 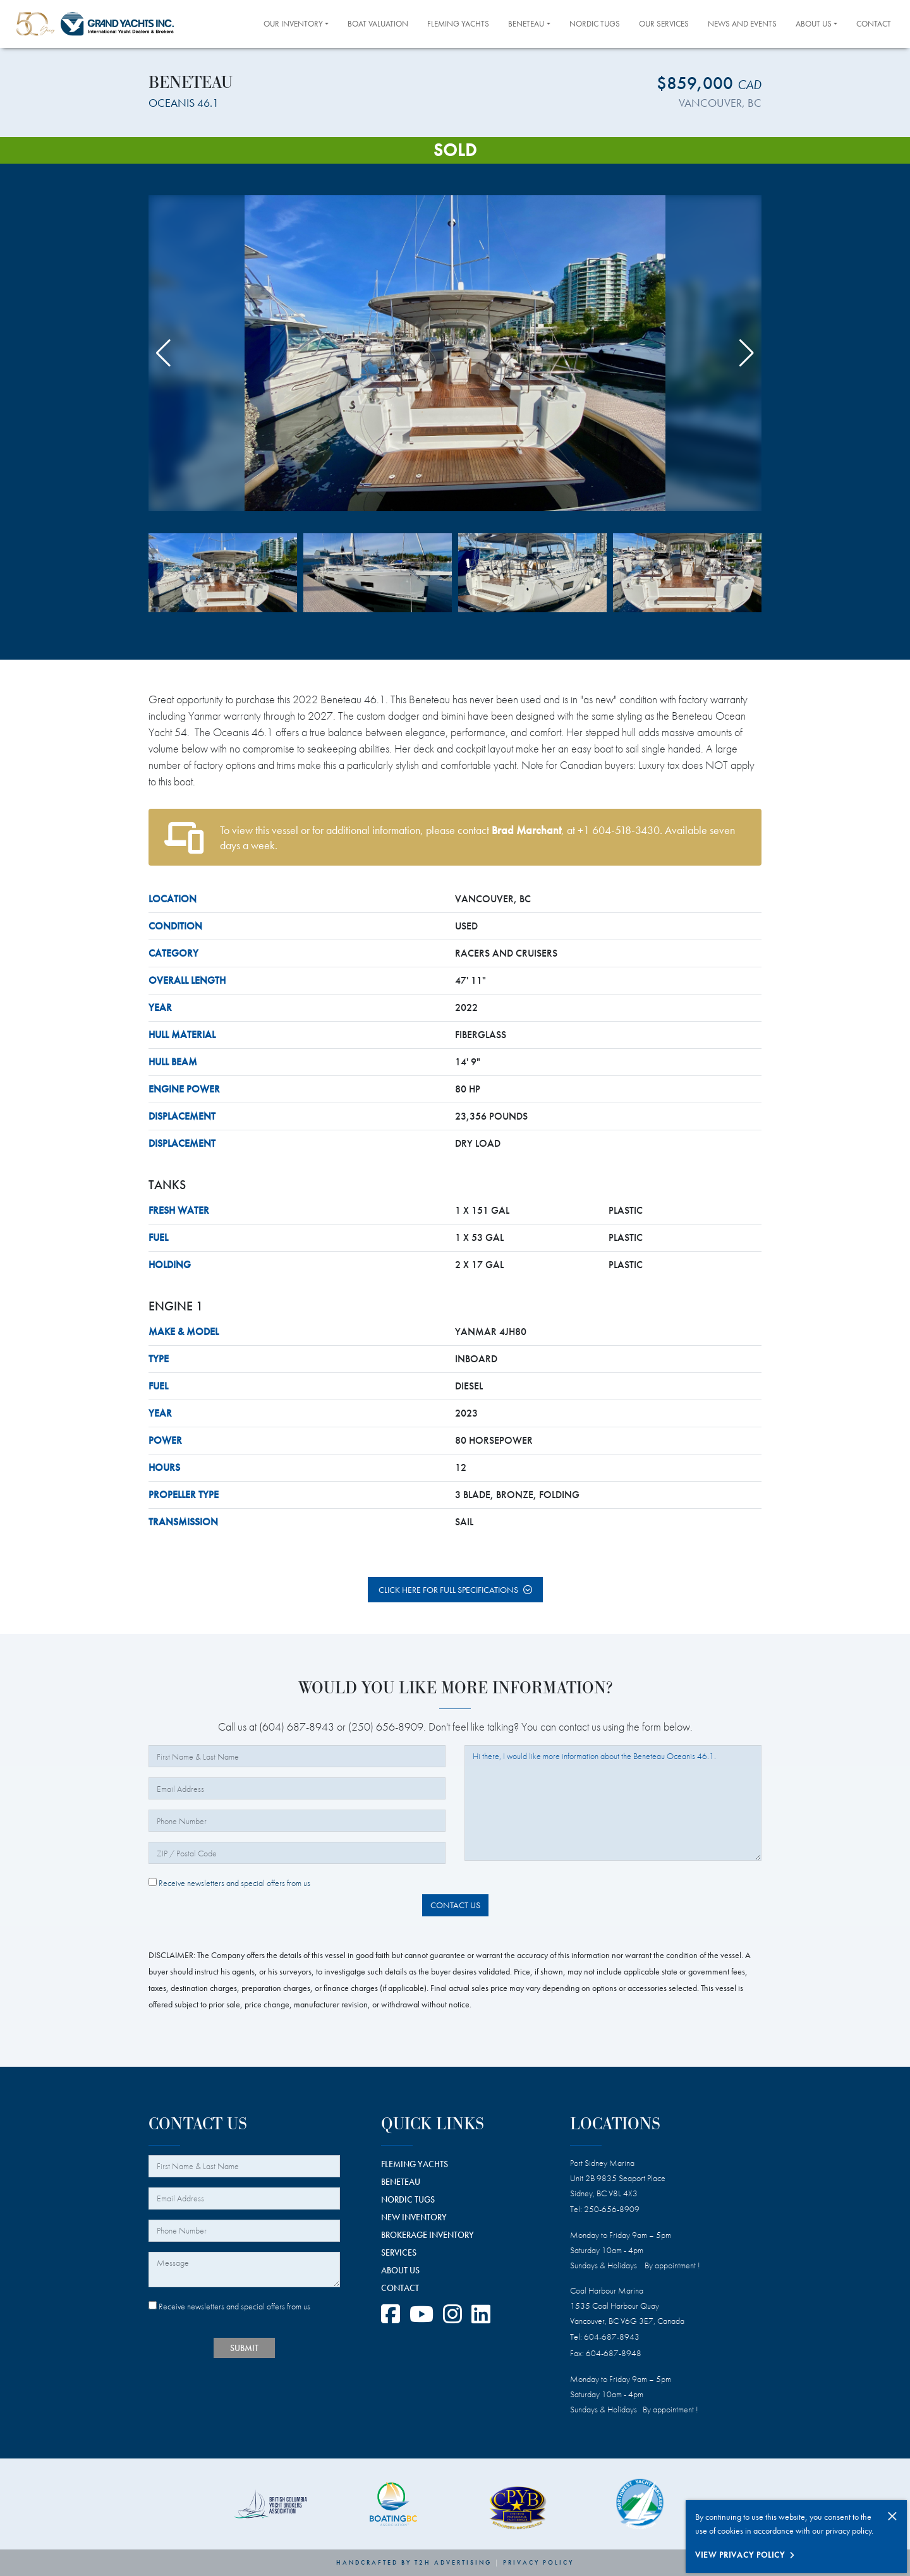 What do you see at coordinates (458, 23) in the screenshot?
I see `Fleming Yachts` at bounding box center [458, 23].